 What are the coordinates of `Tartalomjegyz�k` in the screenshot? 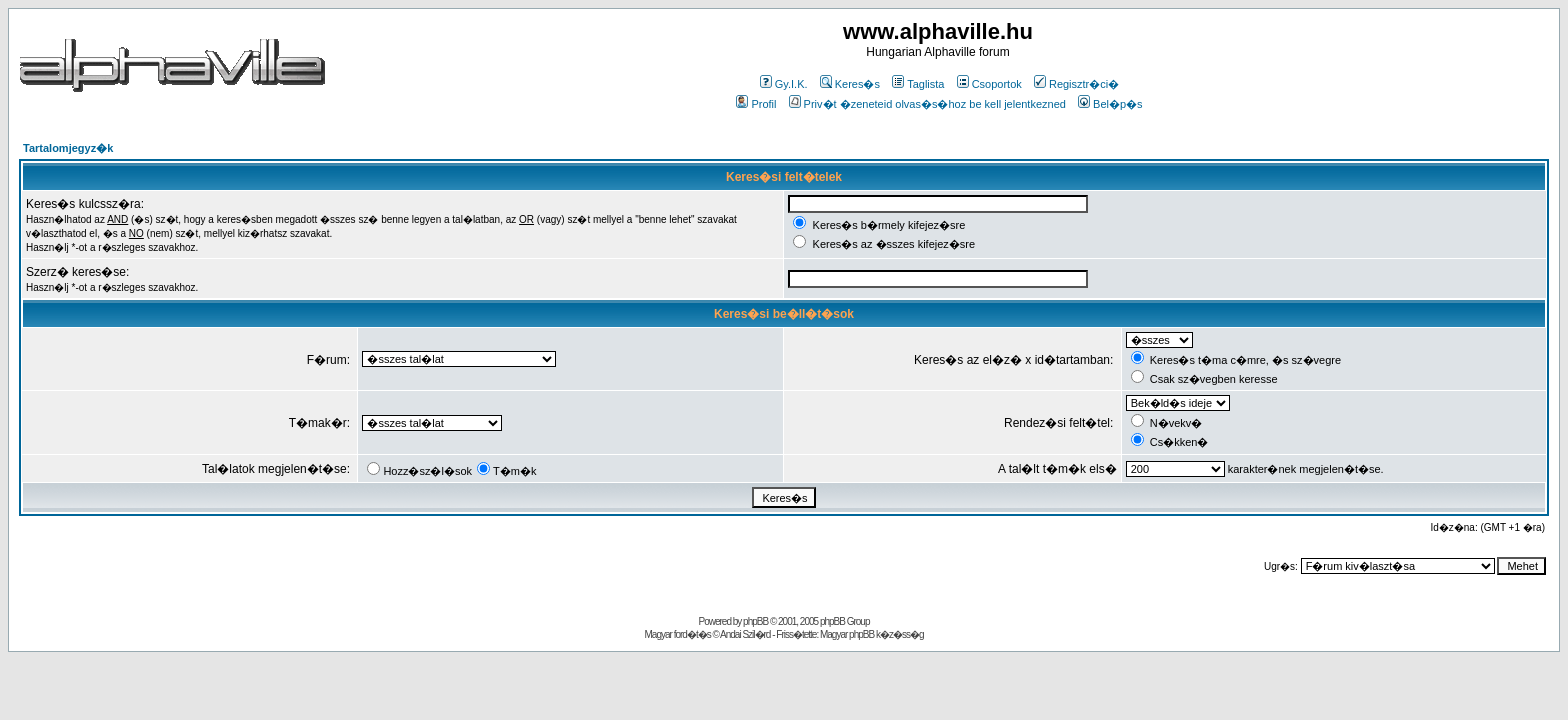 It's located at (68, 148).